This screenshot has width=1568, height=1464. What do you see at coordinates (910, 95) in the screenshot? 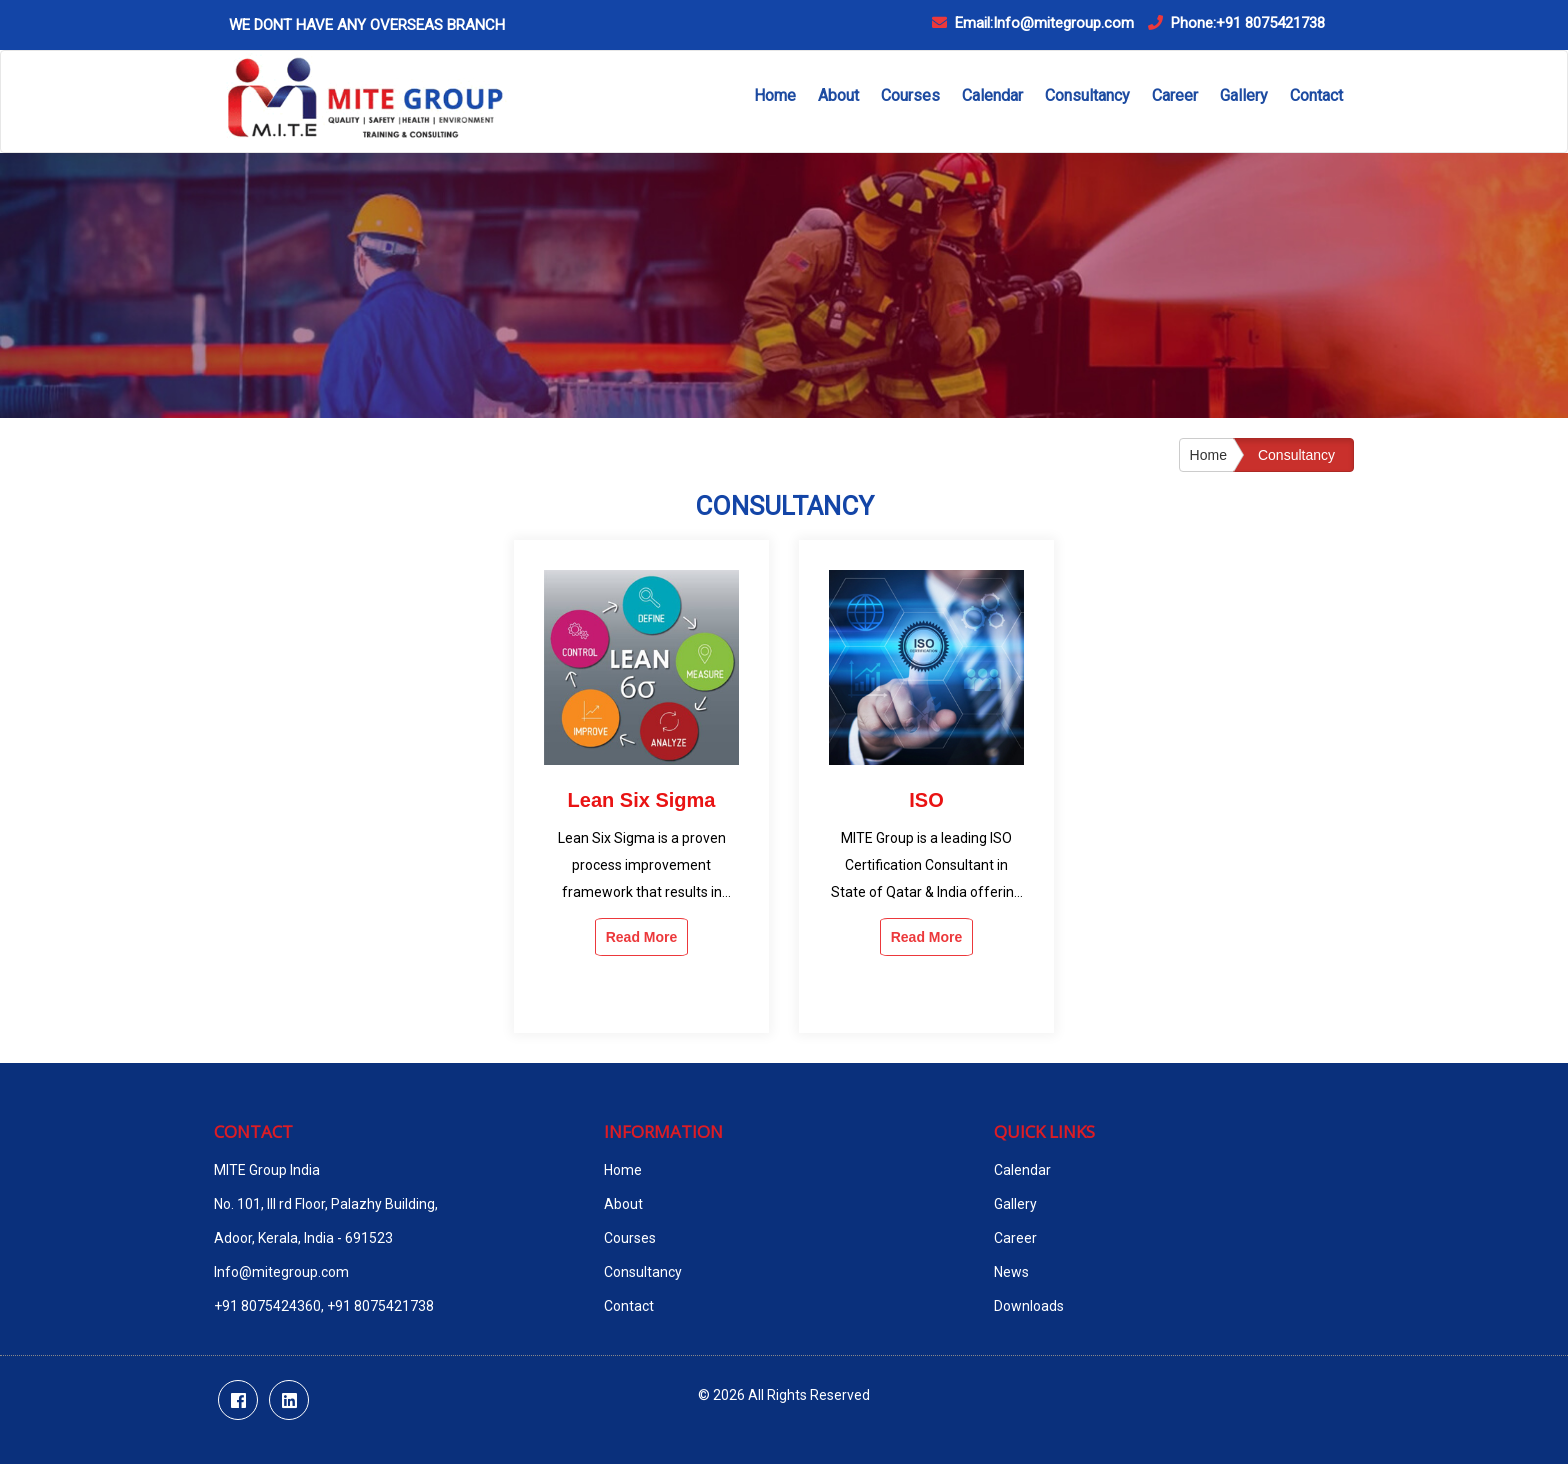
I see `Courses` at bounding box center [910, 95].